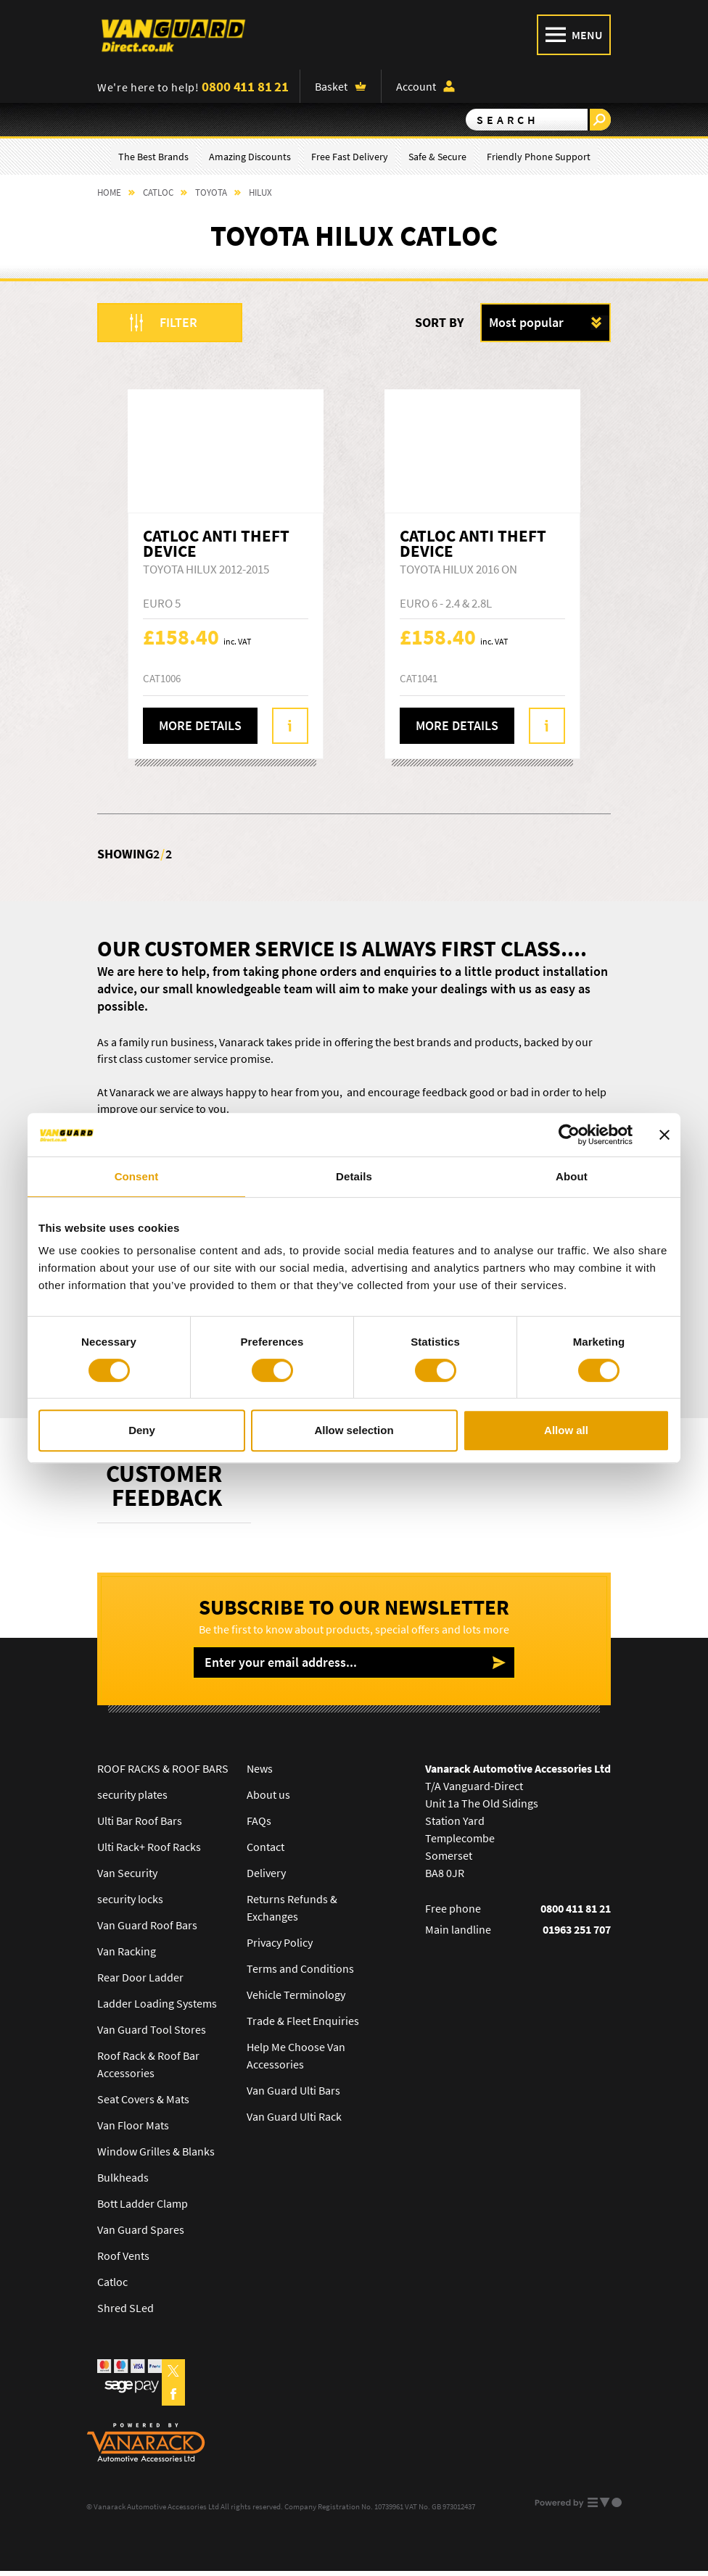  Describe the element at coordinates (664, 1135) in the screenshot. I see `[Close banner]` at that location.